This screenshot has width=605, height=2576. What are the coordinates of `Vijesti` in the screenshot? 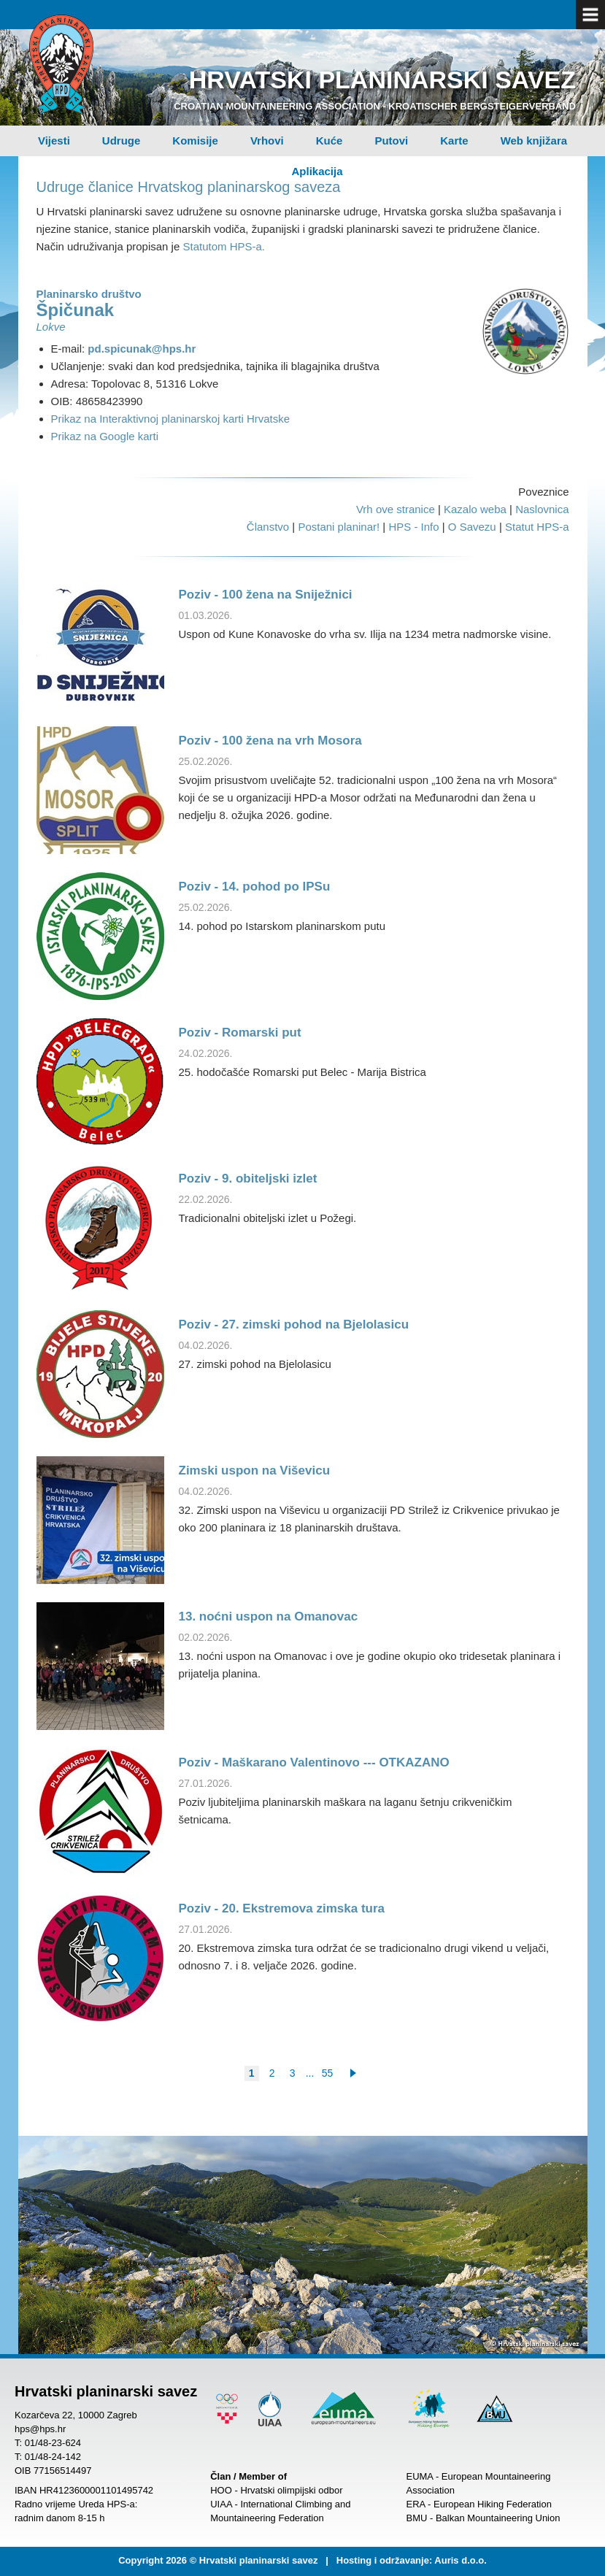 It's located at (54, 140).